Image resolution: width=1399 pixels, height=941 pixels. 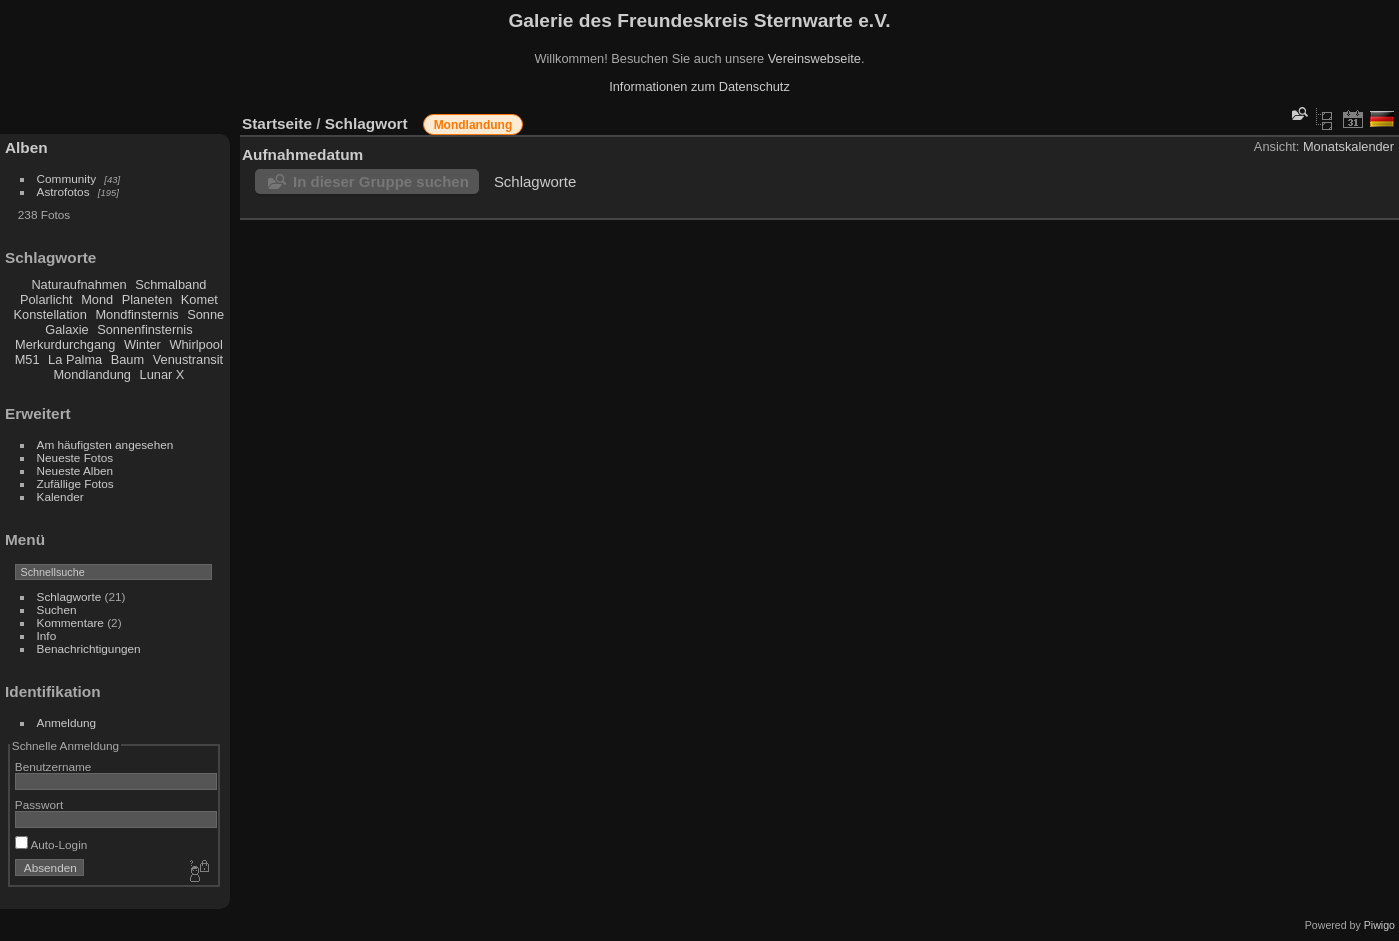 What do you see at coordinates (65, 344) in the screenshot?
I see `Merkurdurchgang` at bounding box center [65, 344].